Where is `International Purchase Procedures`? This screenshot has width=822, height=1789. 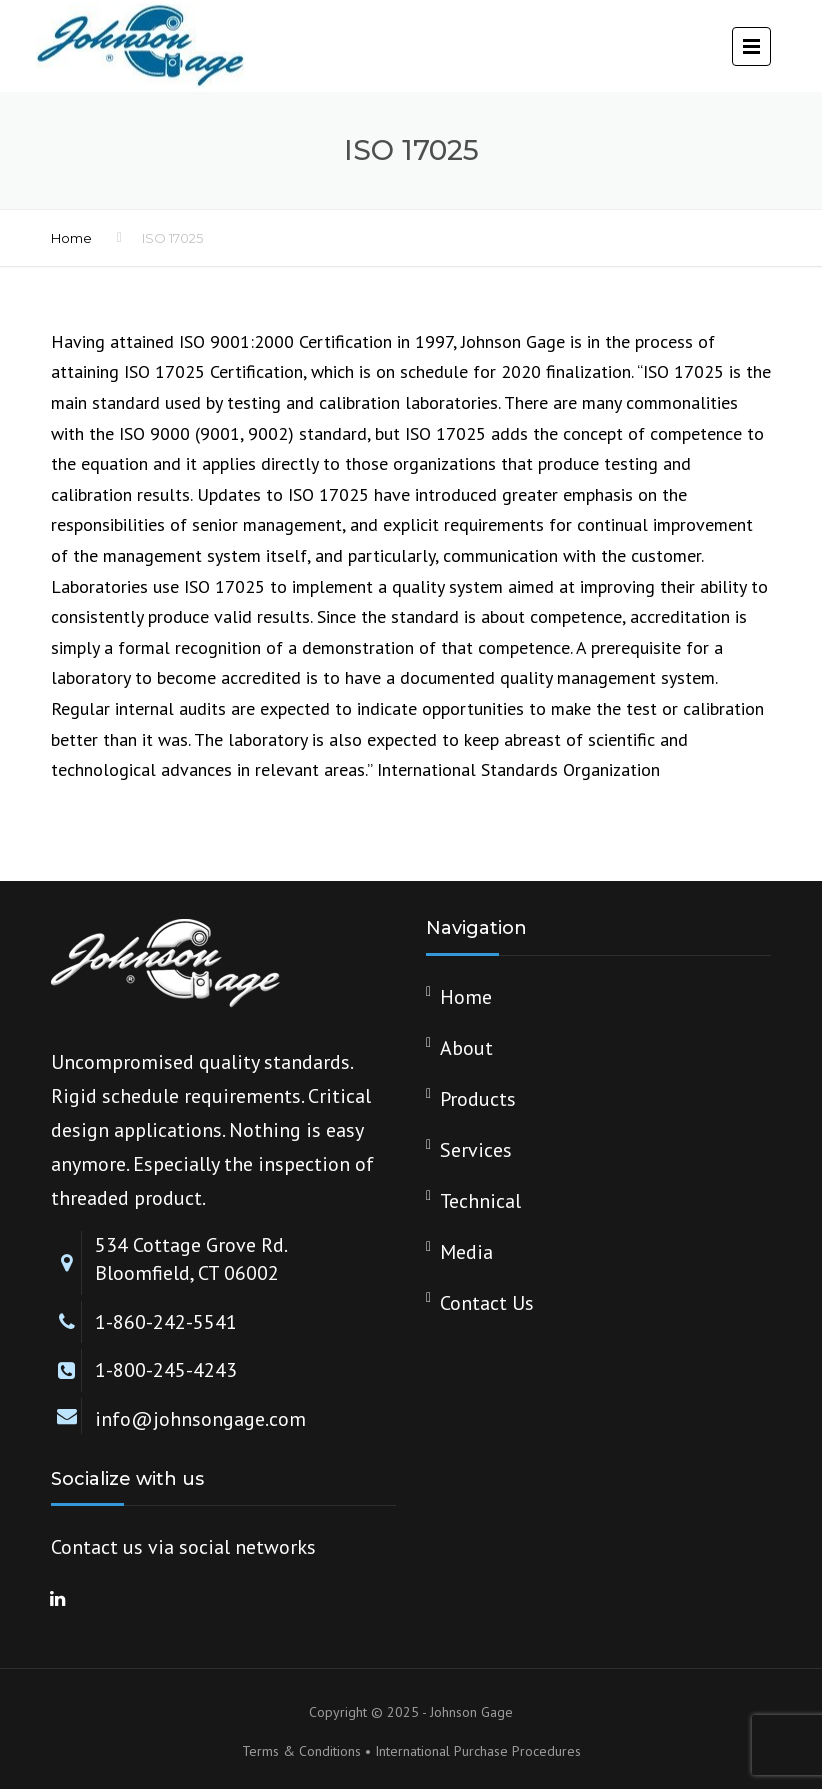
International Purchase Procedures is located at coordinates (478, 1751).